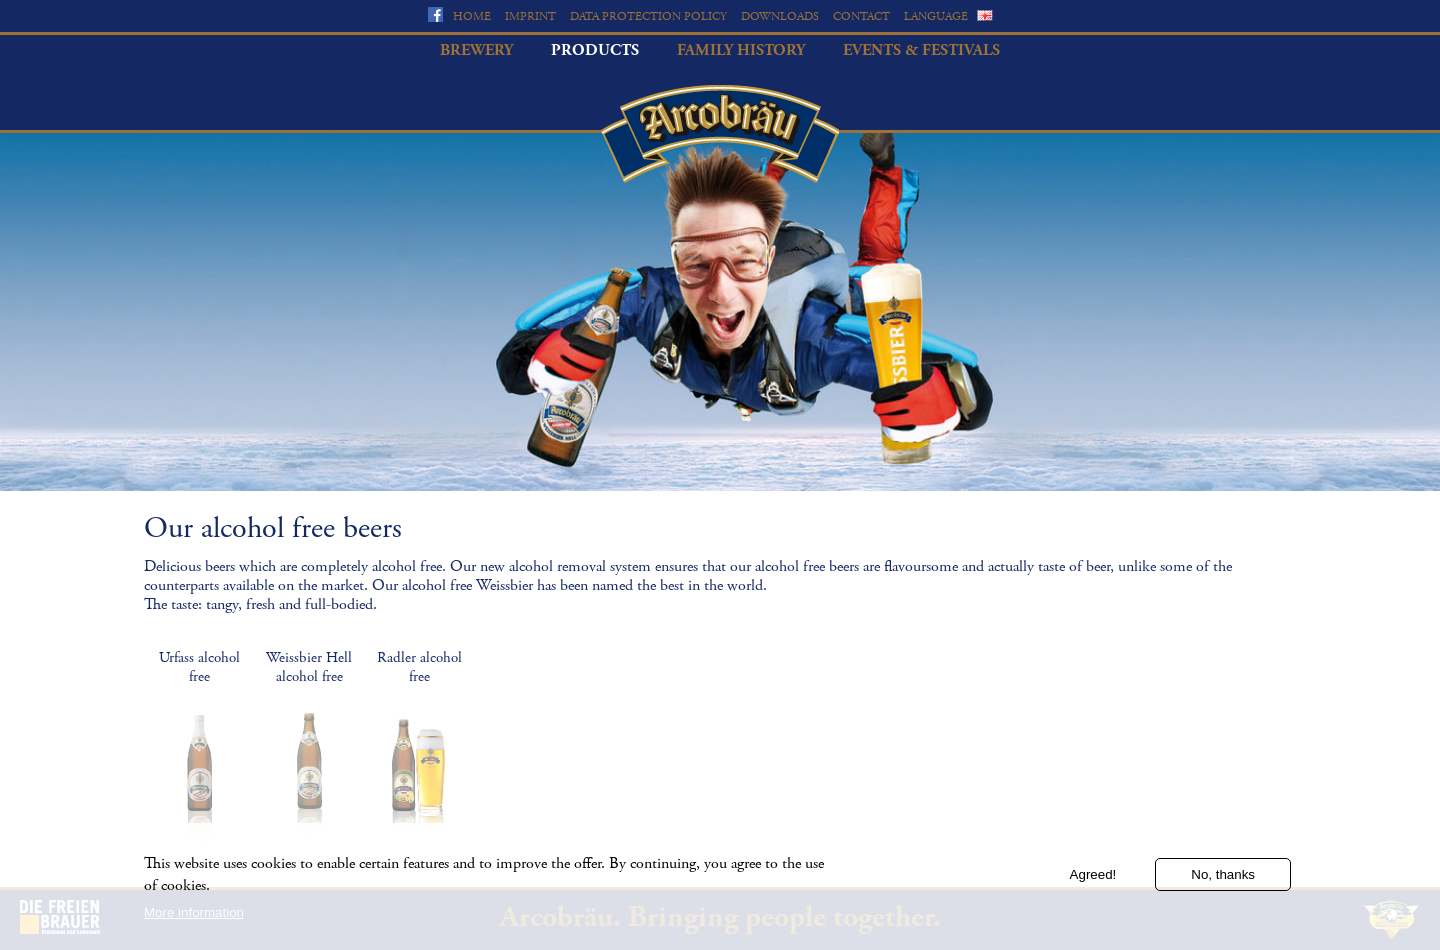 This screenshot has width=1440, height=950. Describe the element at coordinates (936, 16) in the screenshot. I see `Language` at that location.